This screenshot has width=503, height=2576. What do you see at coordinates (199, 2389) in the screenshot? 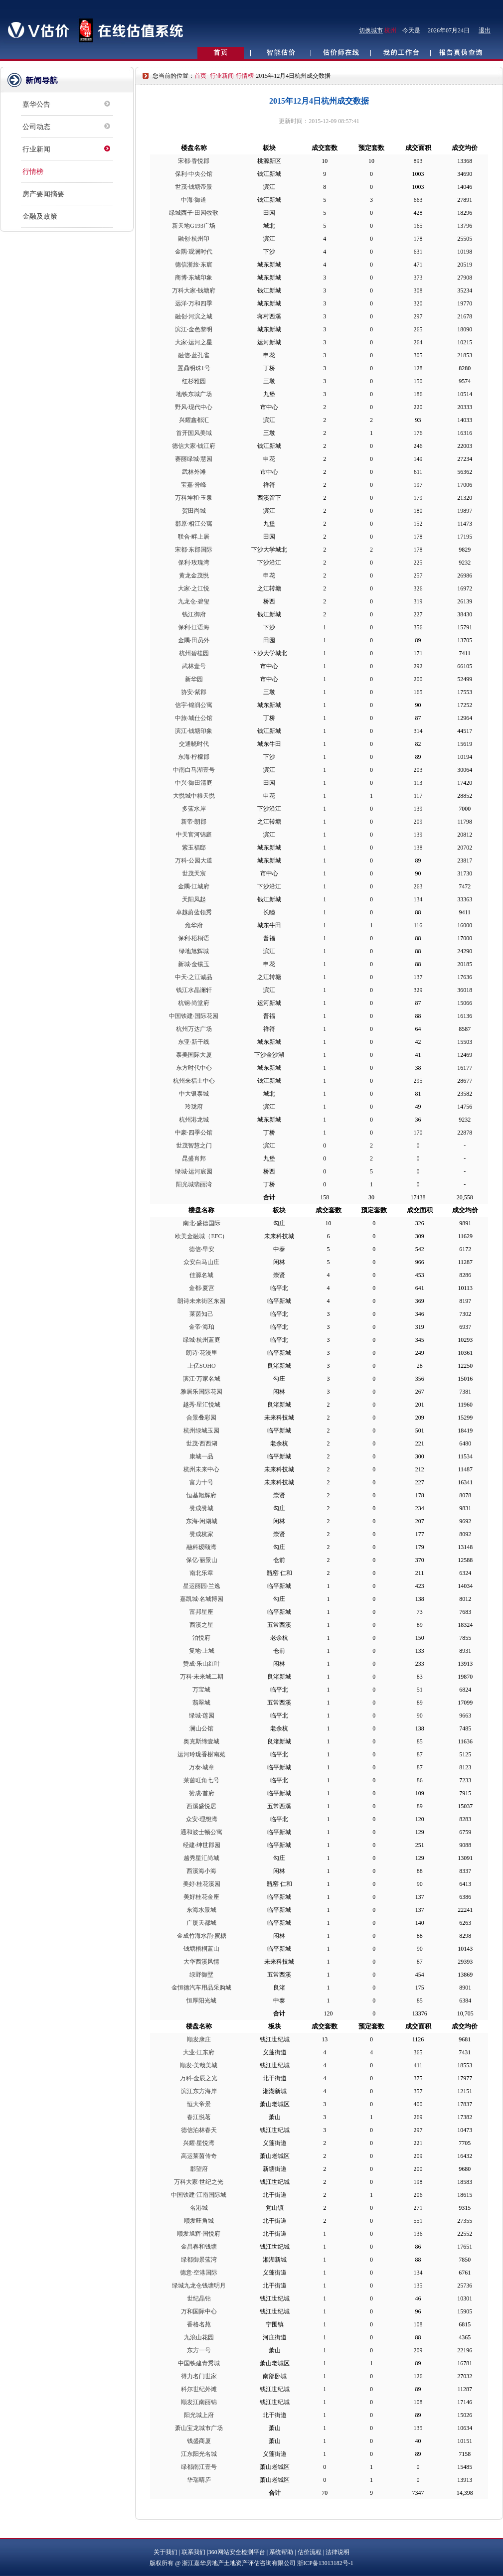
I see `科尔世纪外滩` at bounding box center [199, 2389].